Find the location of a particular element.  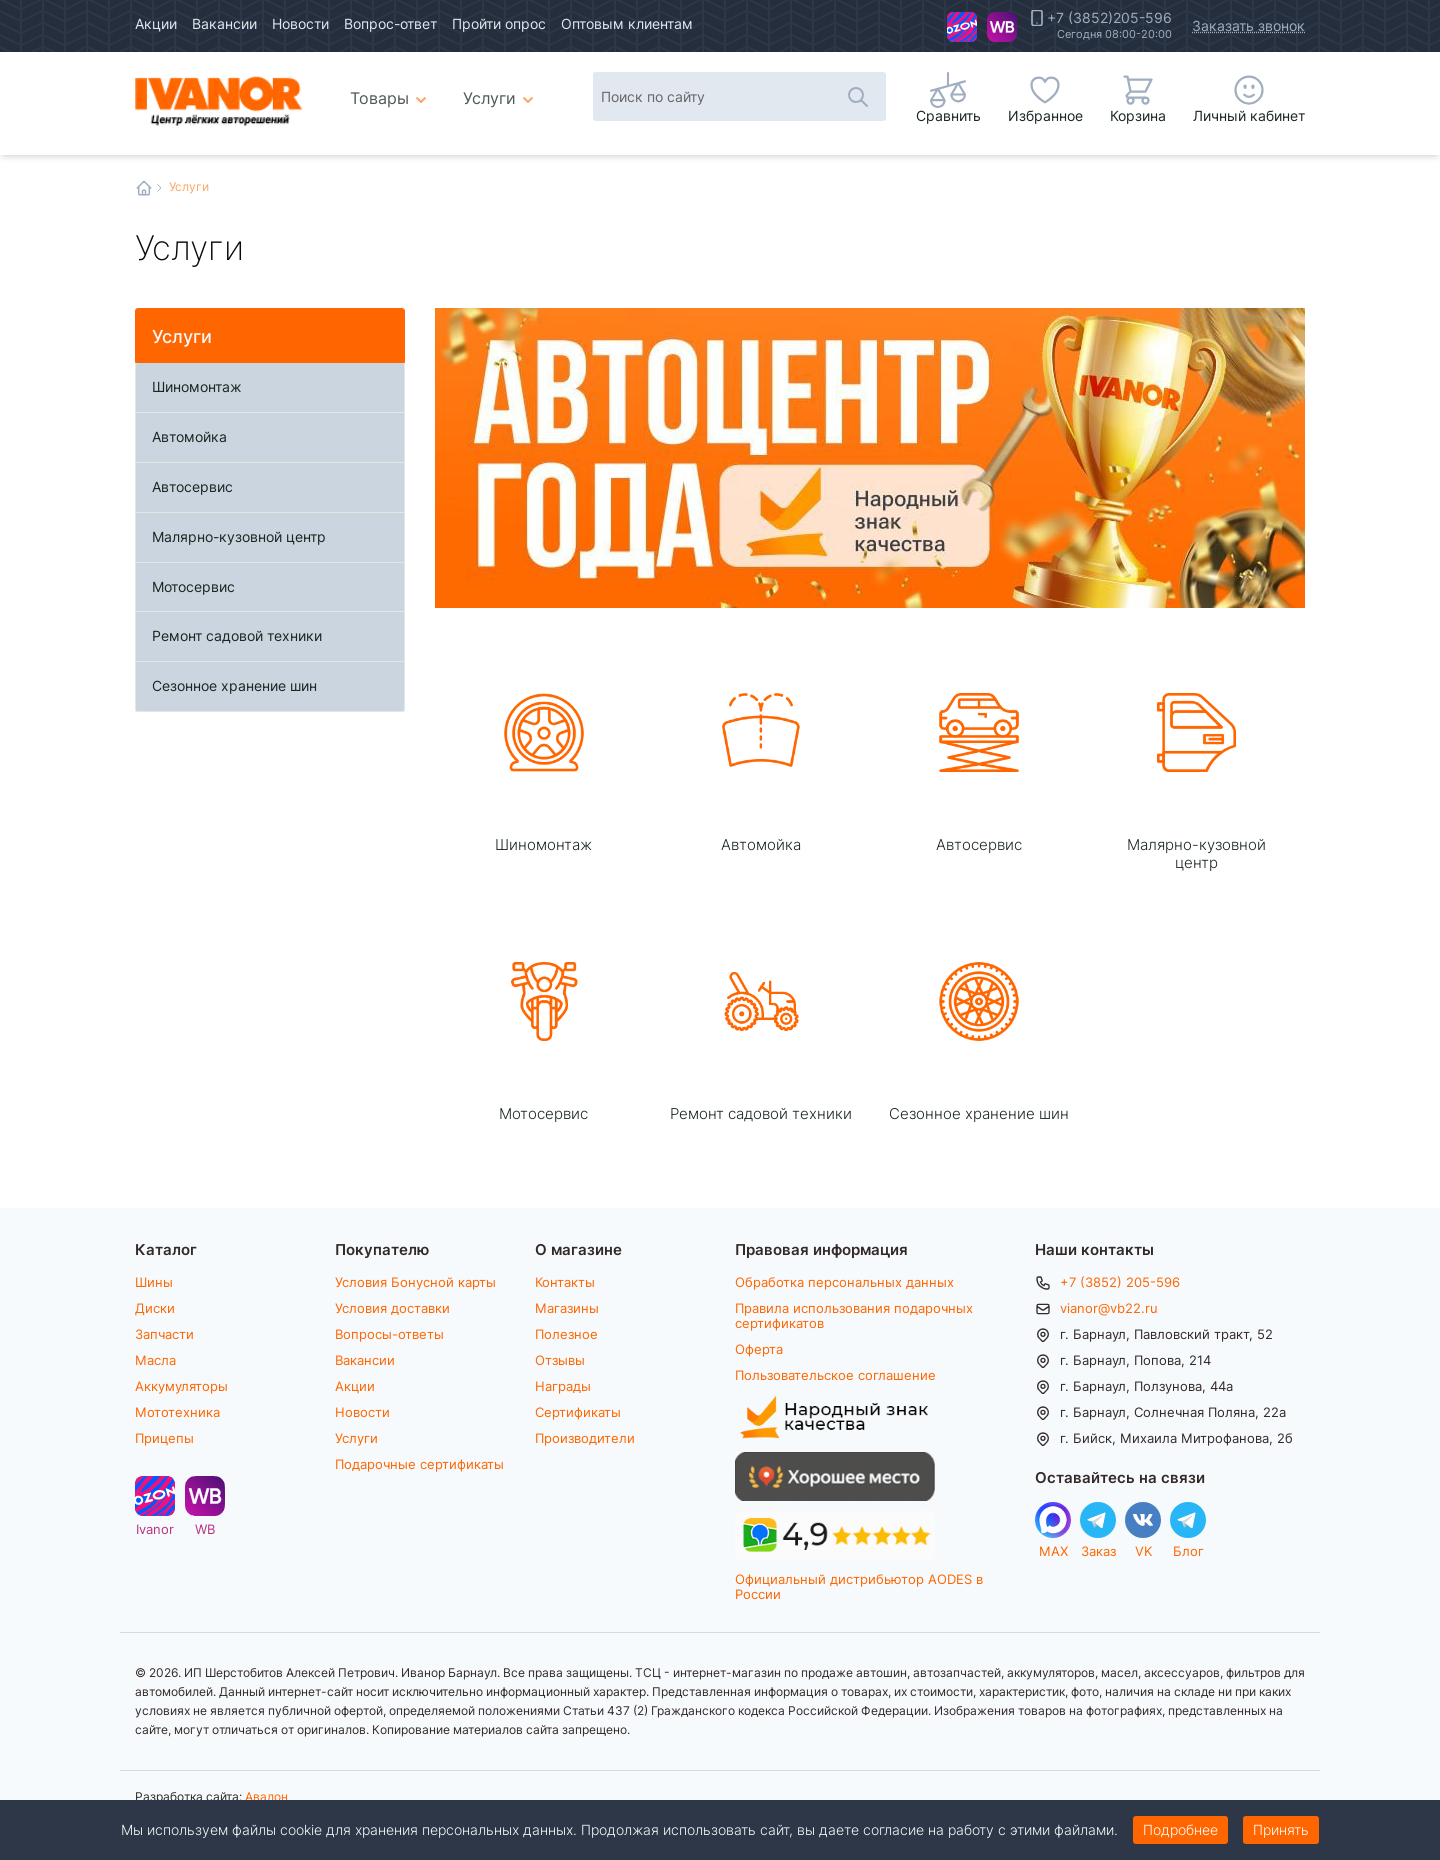

Магазины is located at coordinates (567, 1308).